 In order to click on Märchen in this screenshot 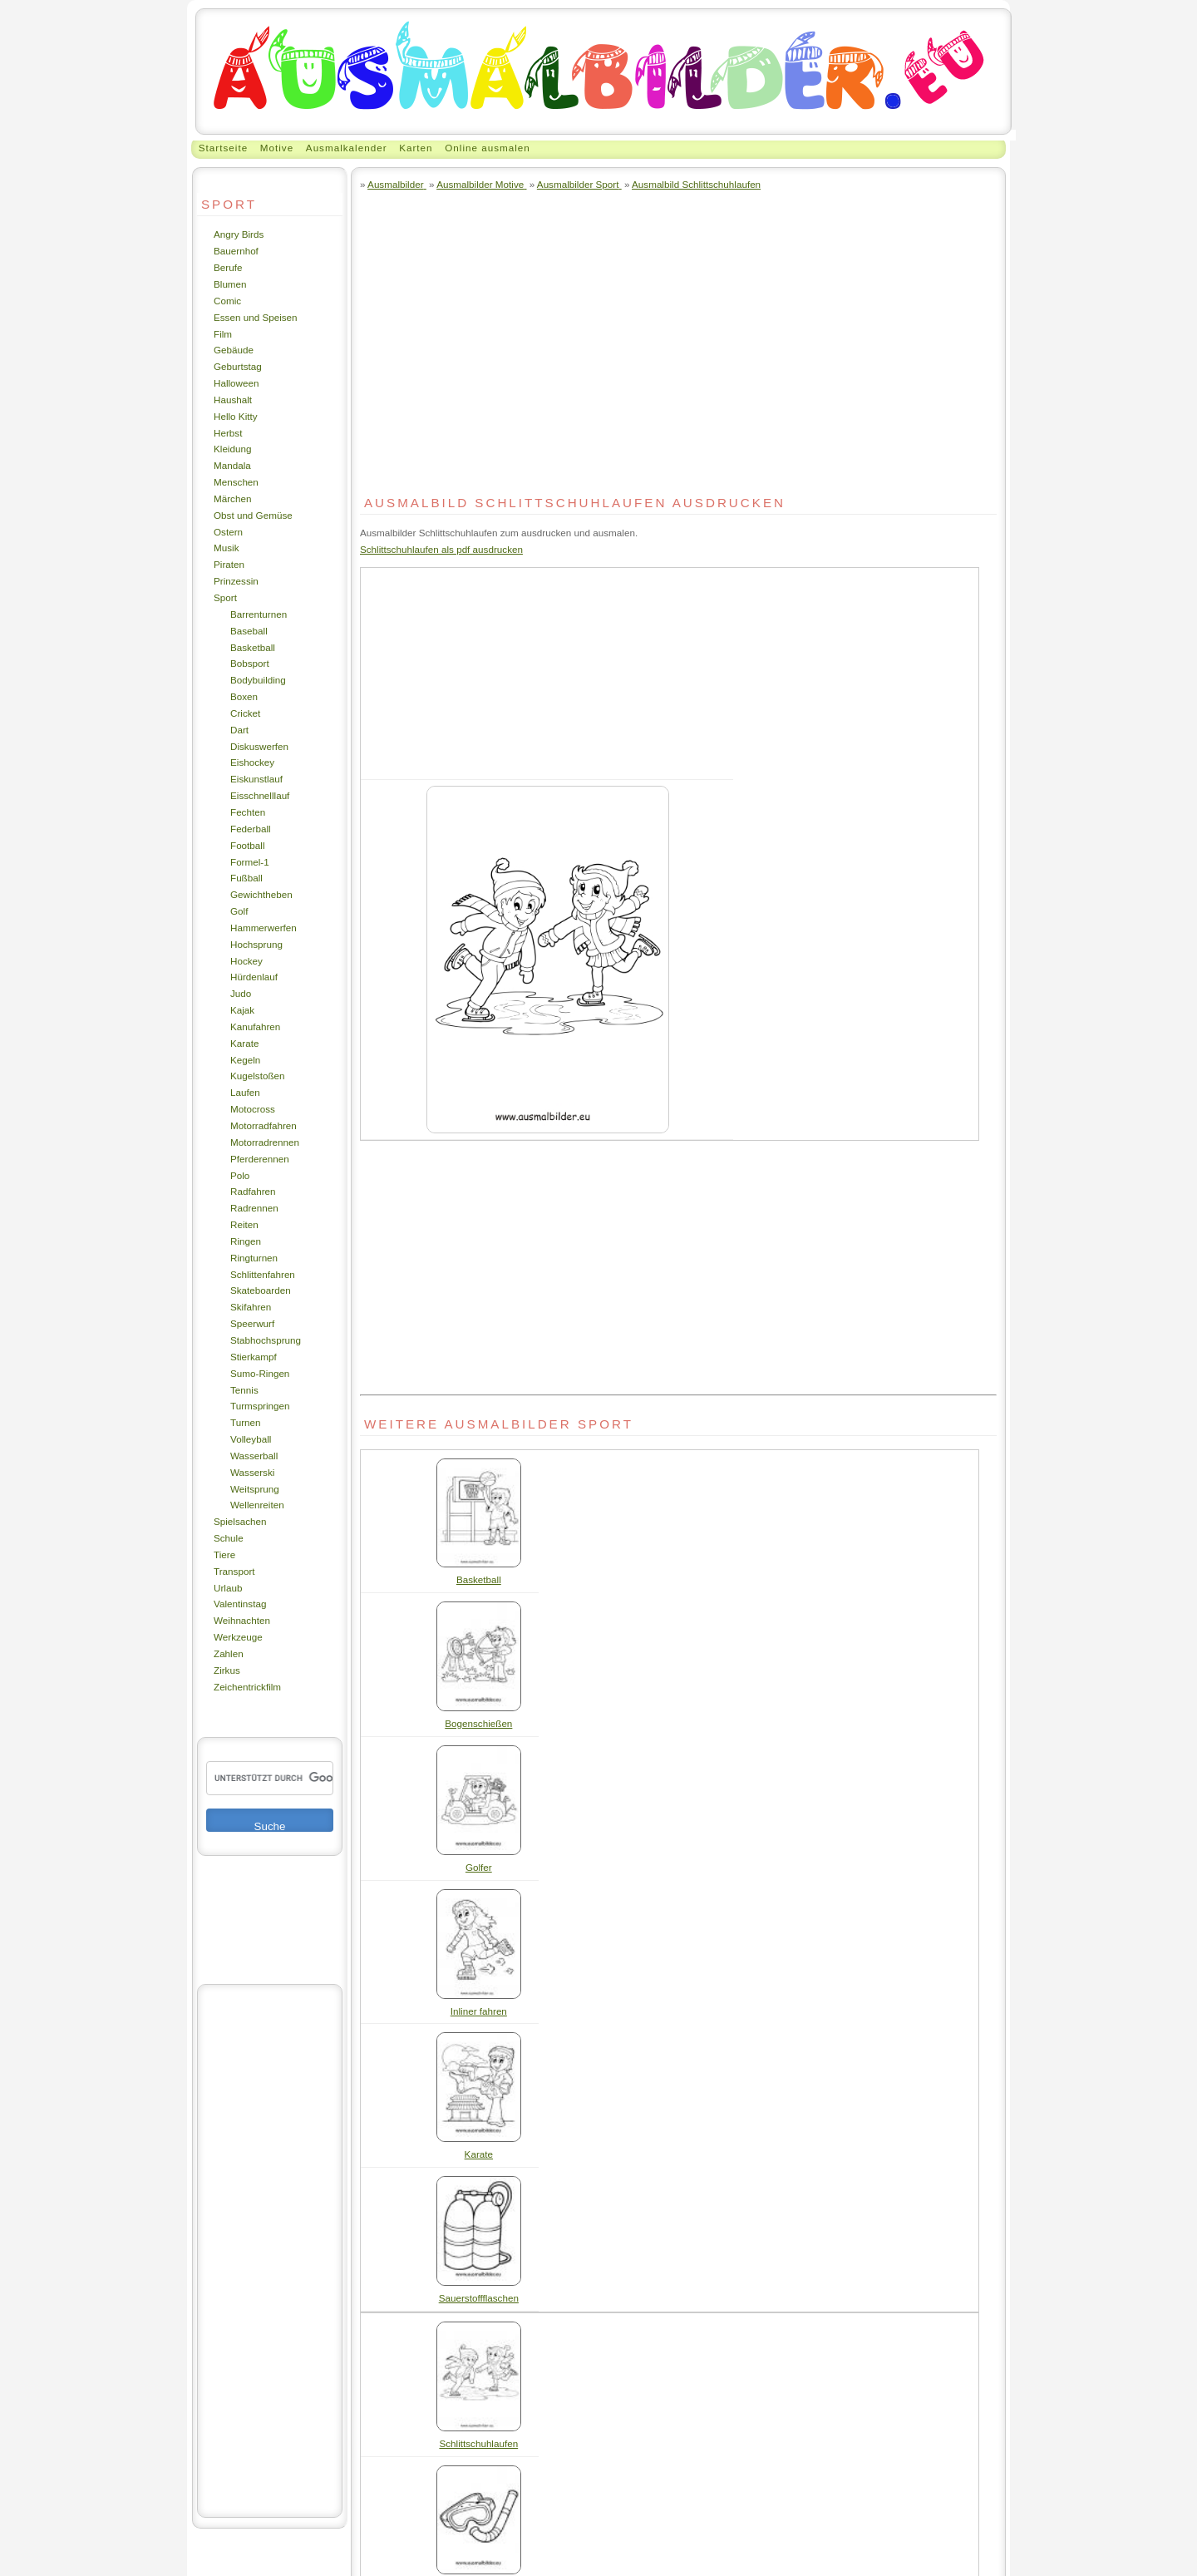, I will do `click(232, 498)`.